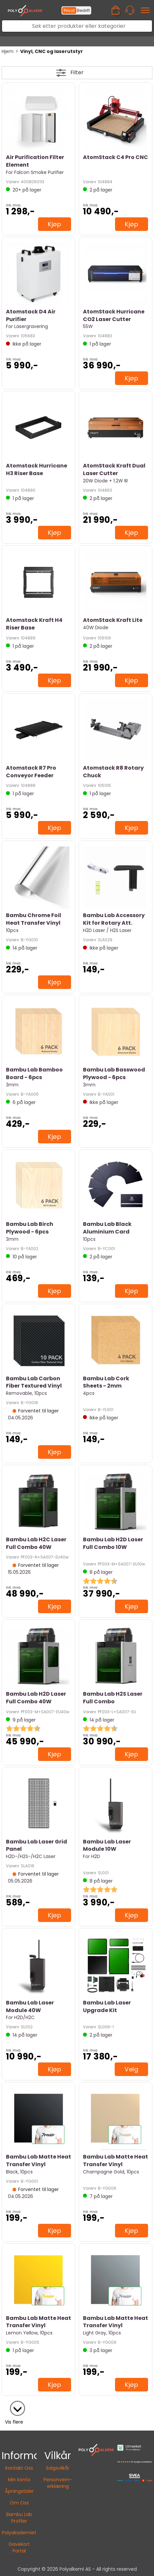 This screenshot has height=2576, width=154. Describe the element at coordinates (19, 2517) in the screenshot. I see `Bambu Lab Profiler` at that location.